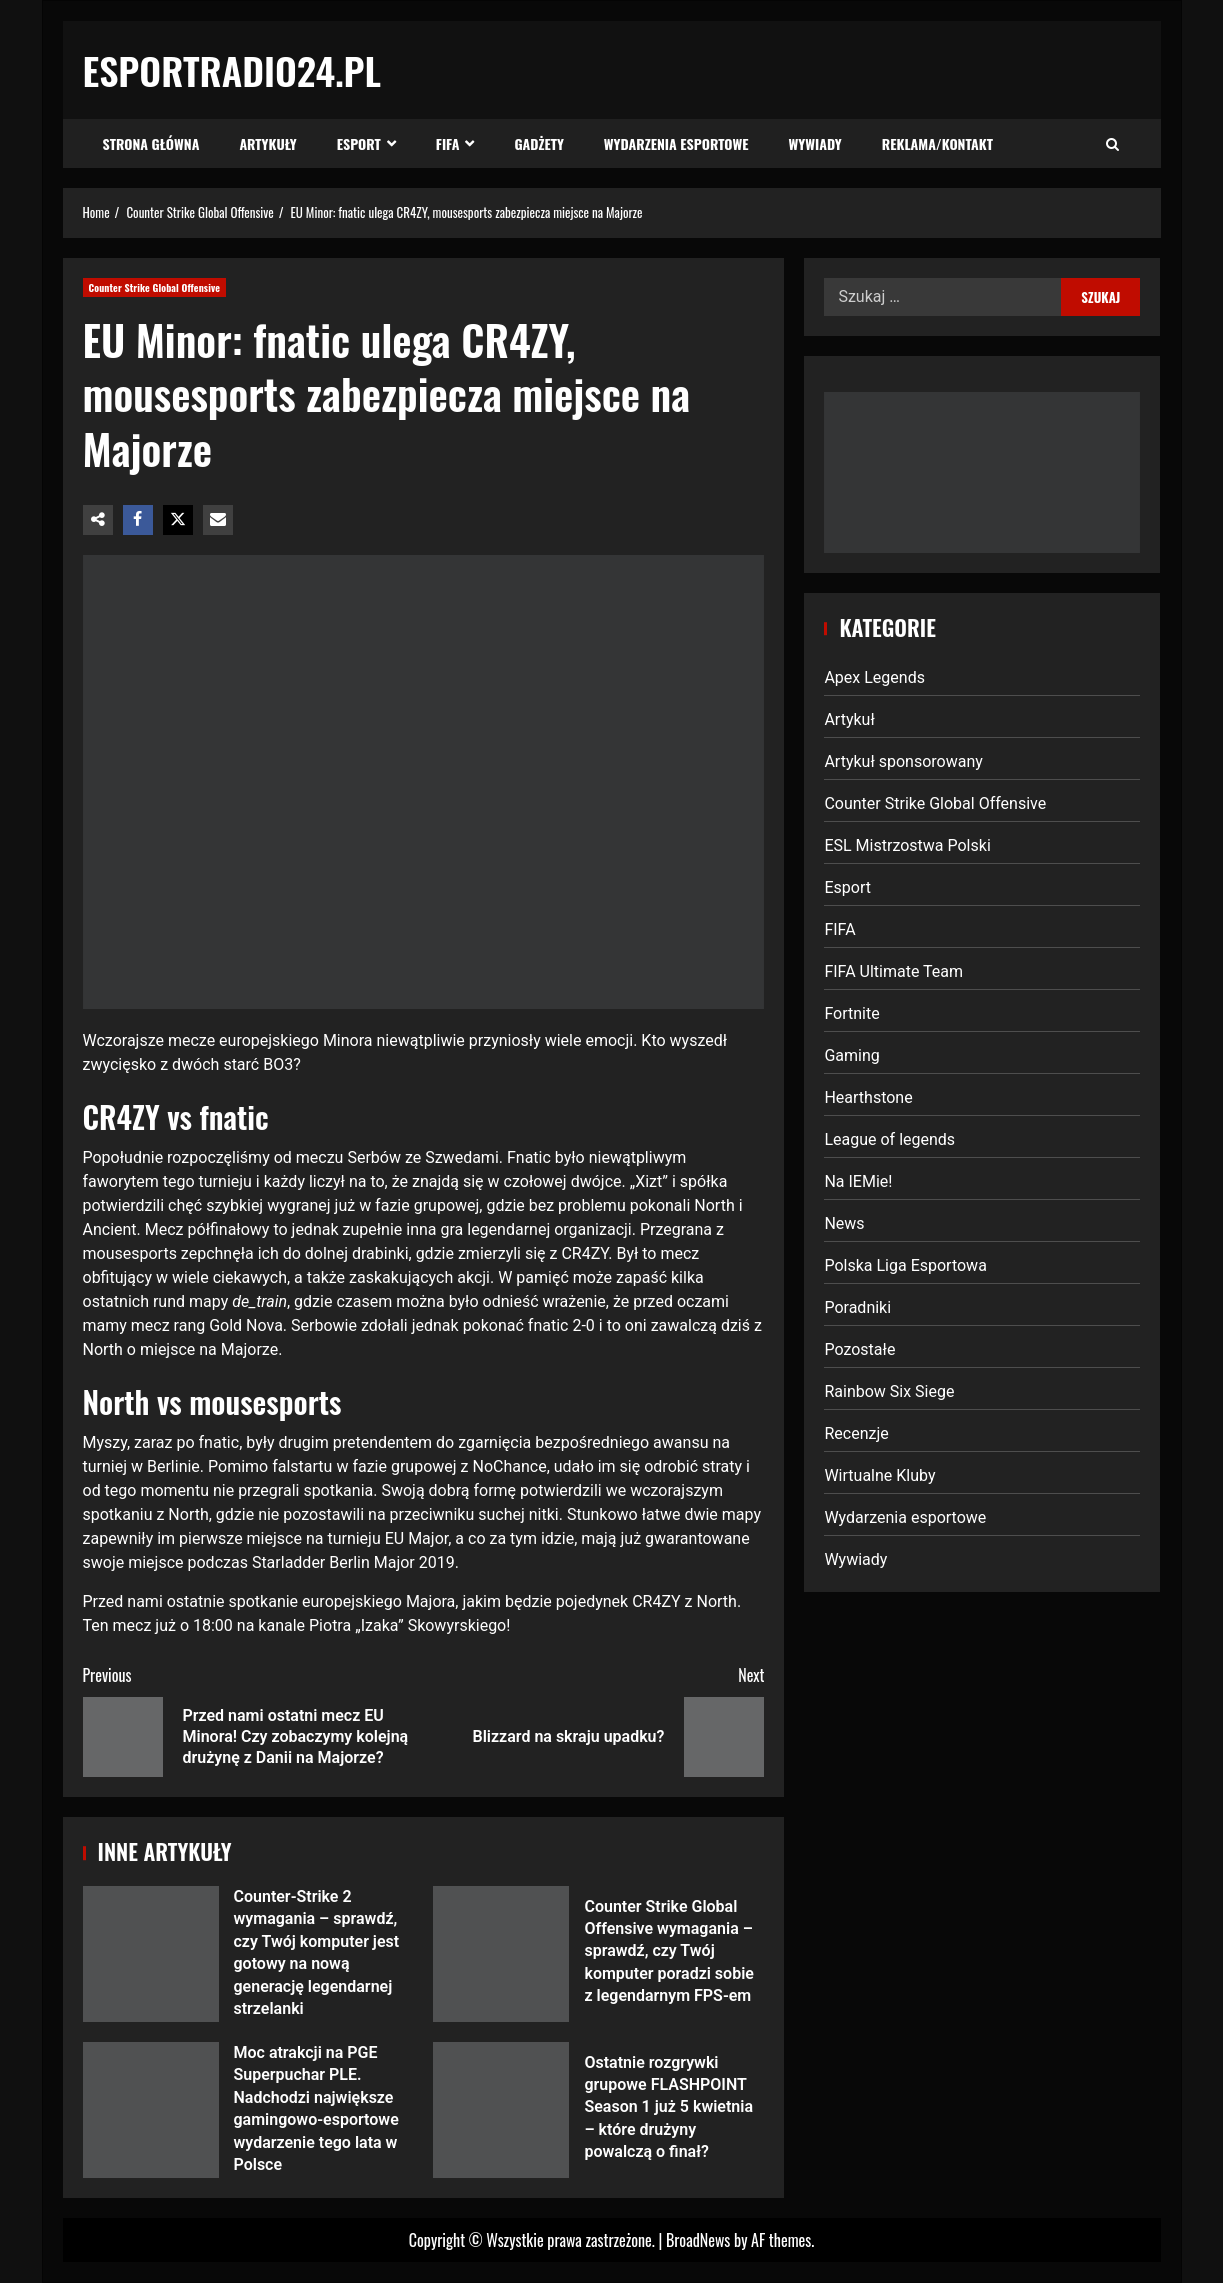 This screenshot has height=2283, width=1223. What do you see at coordinates (151, 143) in the screenshot?
I see `Strona Główna` at bounding box center [151, 143].